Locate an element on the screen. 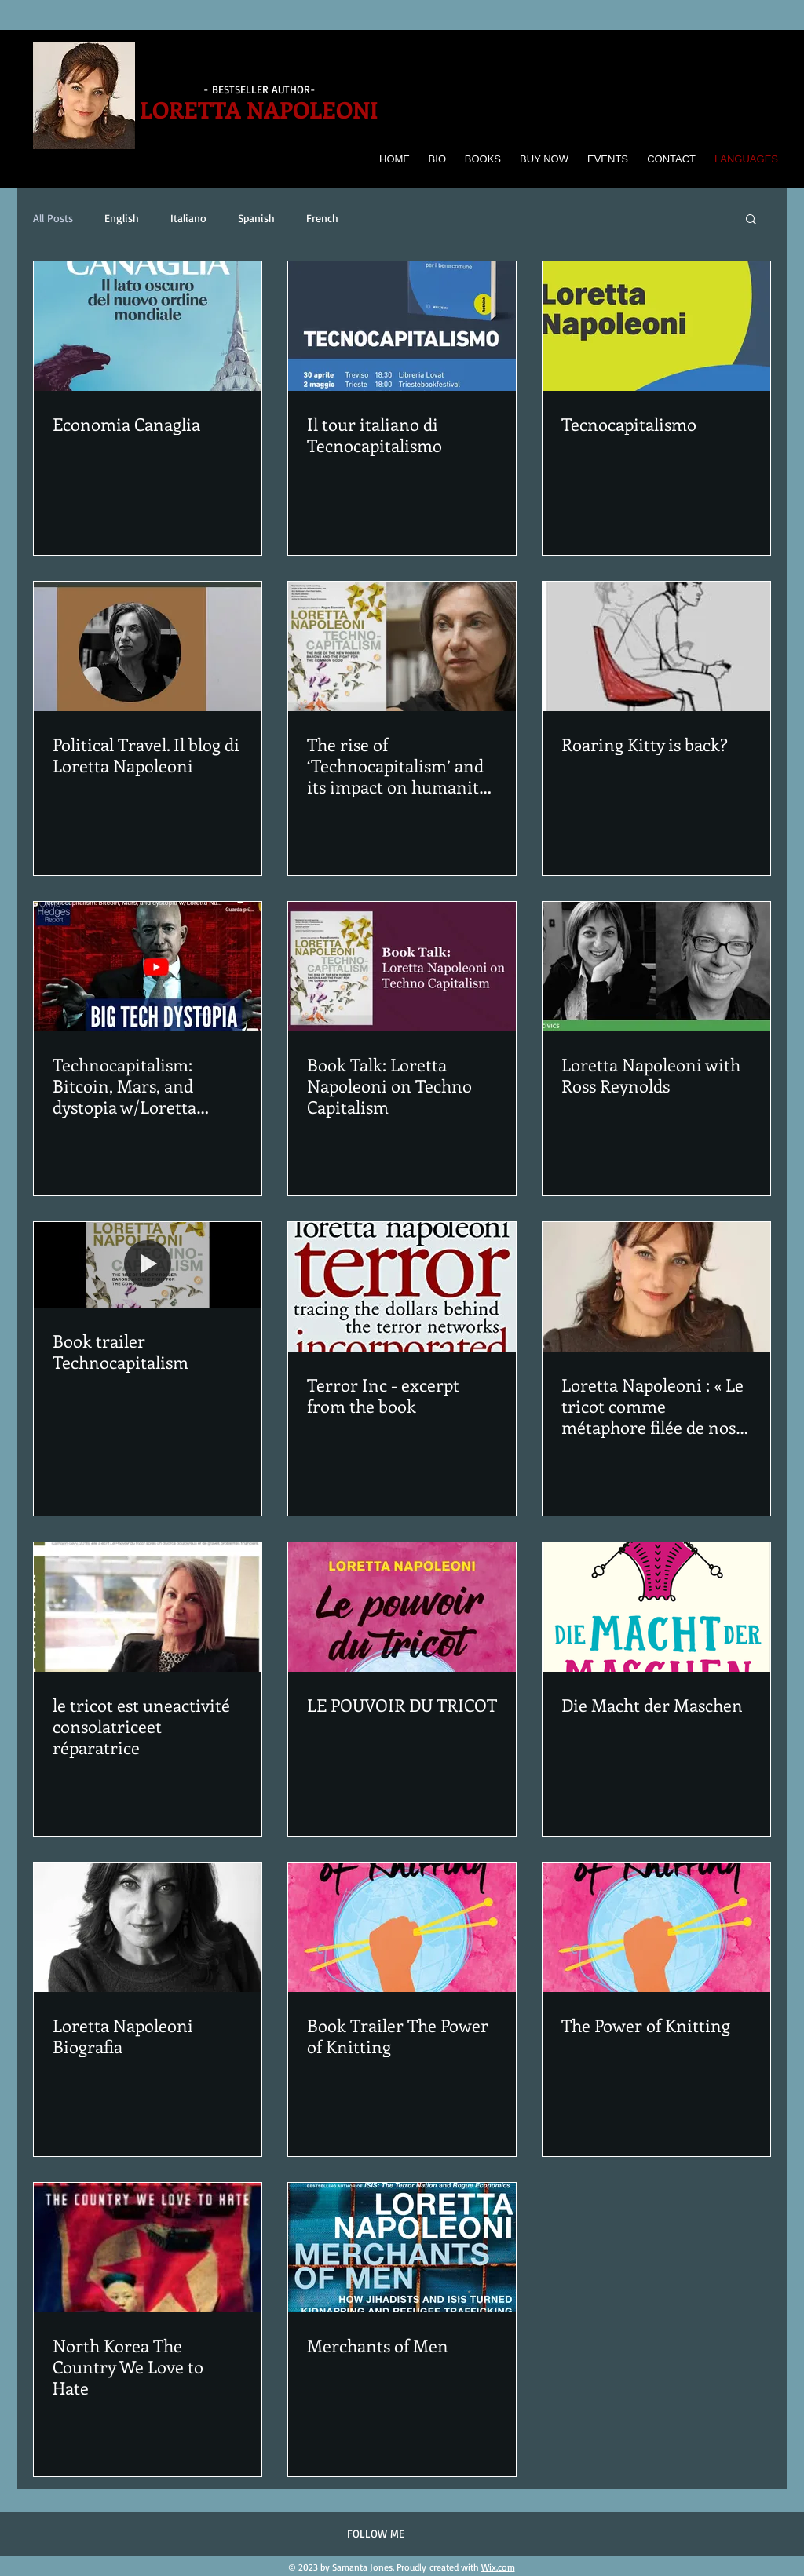 The height and width of the screenshot is (2576, 804). [le tricot est uneactivité consolatriceet réparatrice] is located at coordinates (147, 1607).